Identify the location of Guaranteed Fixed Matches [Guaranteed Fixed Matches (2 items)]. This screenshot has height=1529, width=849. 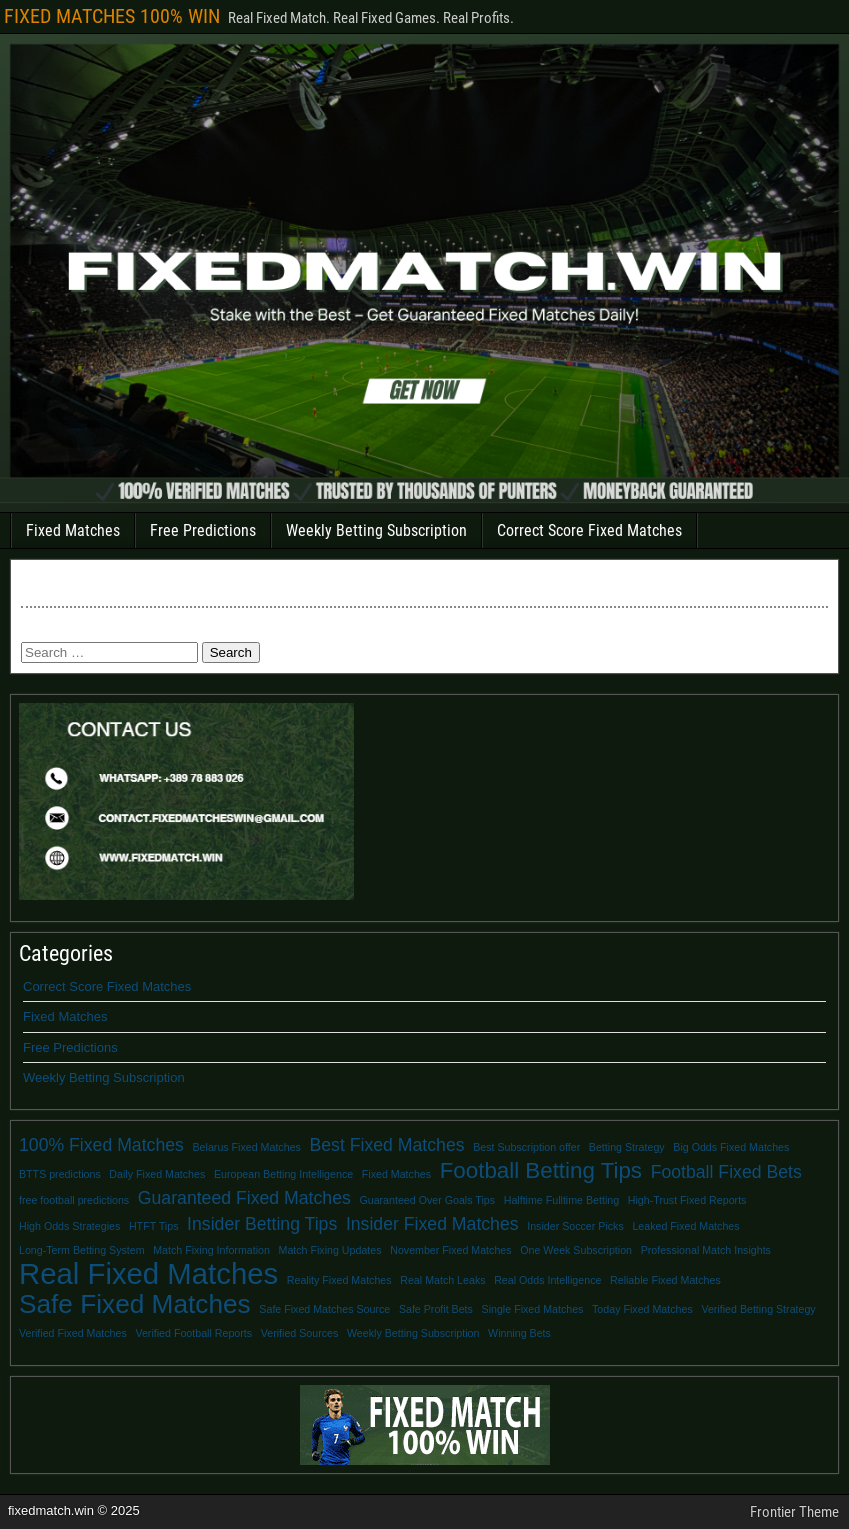
(244, 1198).